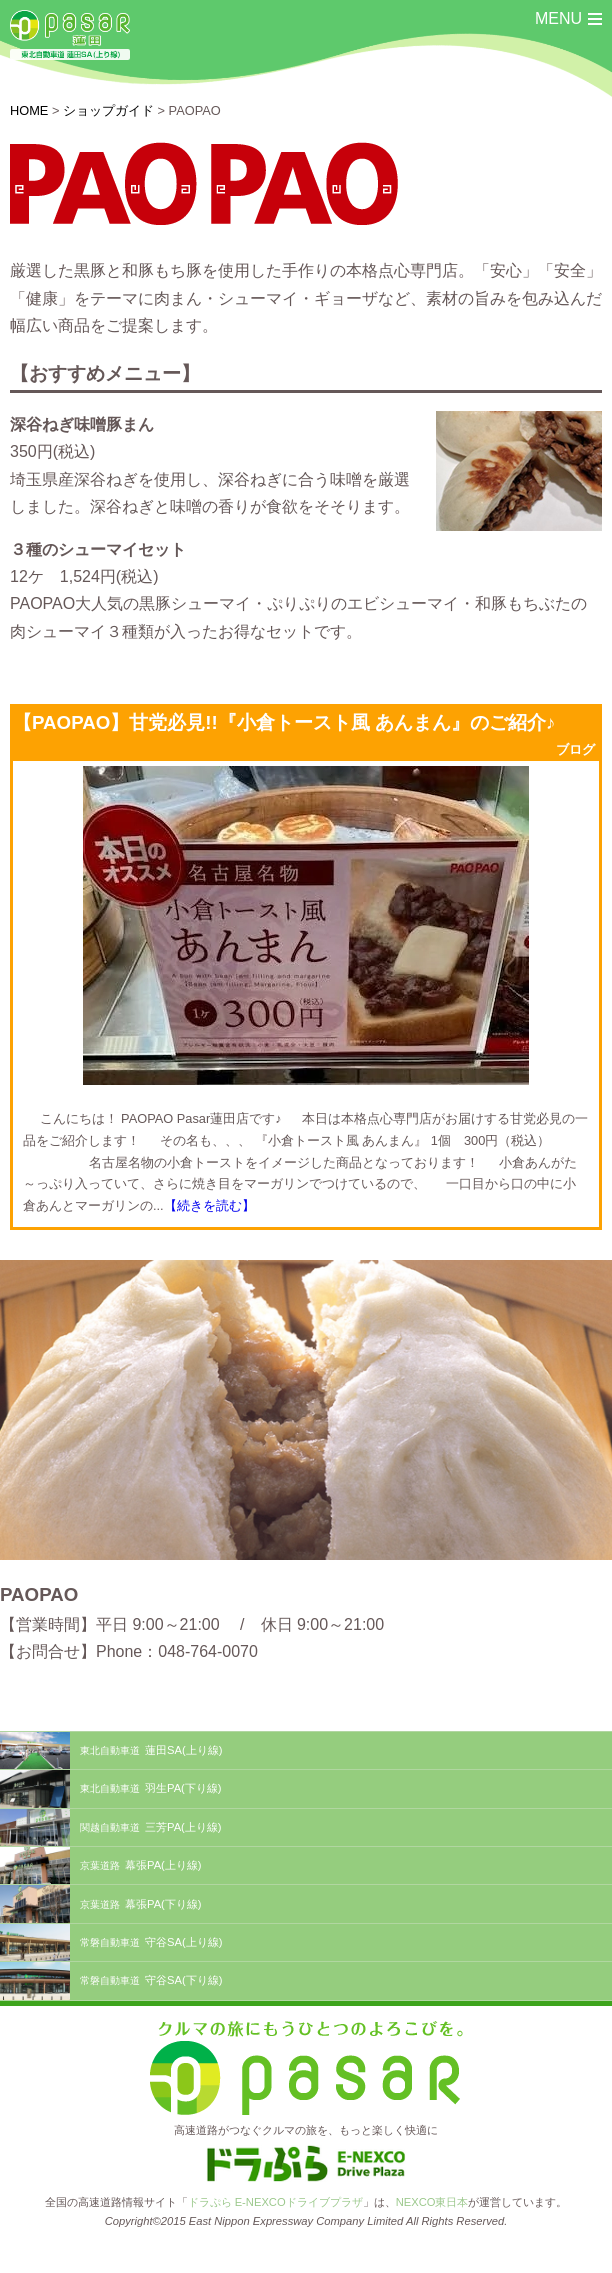 This screenshot has width=612, height=2273. What do you see at coordinates (432, 2202) in the screenshot?
I see `NEXCO東日本` at bounding box center [432, 2202].